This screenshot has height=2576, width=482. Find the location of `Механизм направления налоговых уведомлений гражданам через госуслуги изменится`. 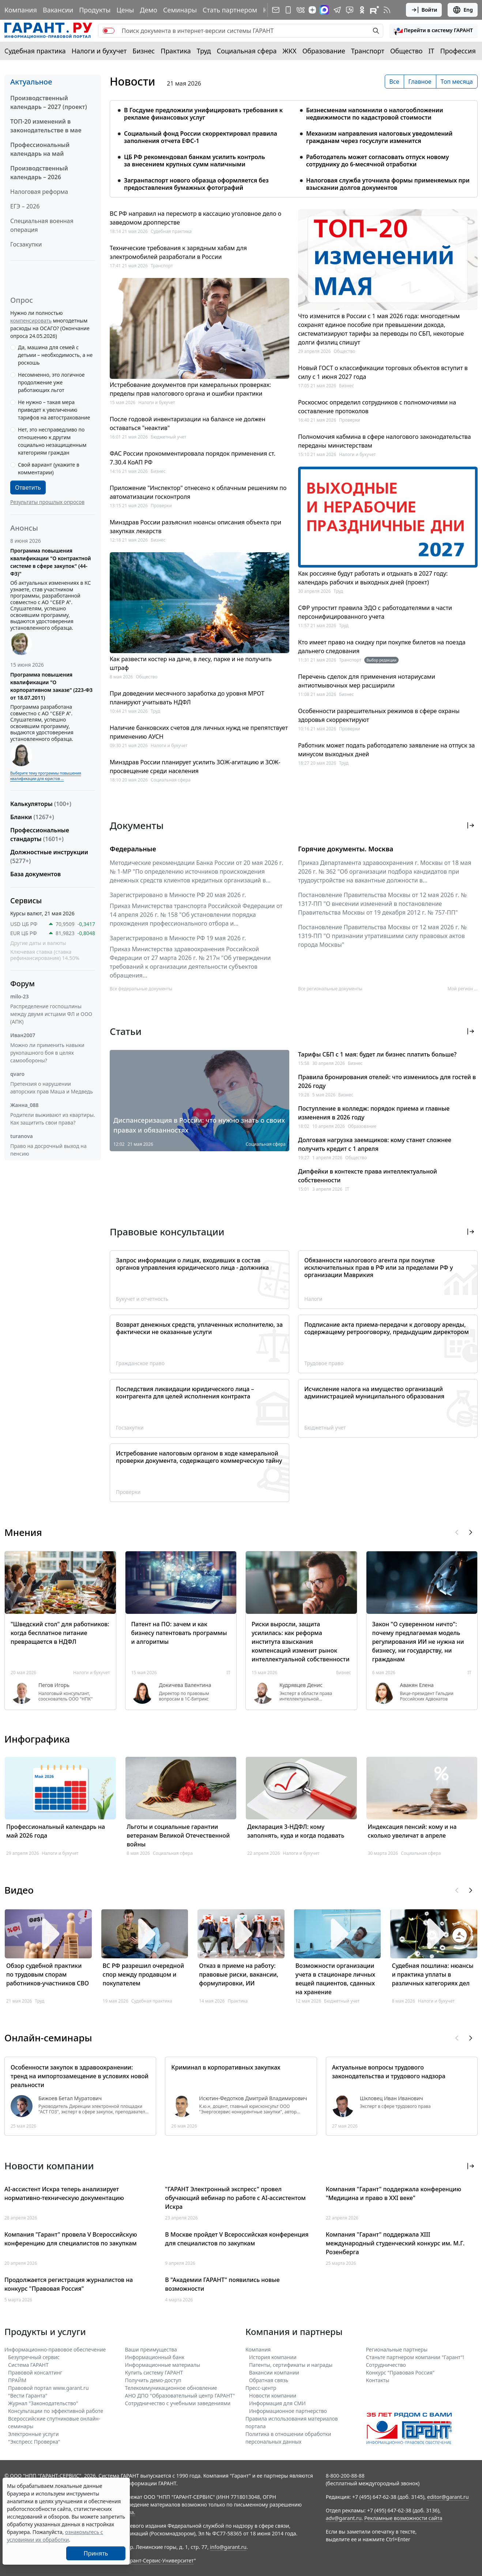

Механизм направления налоговых уведомлений гражданам через госуслуги изменится is located at coordinates (379, 137).